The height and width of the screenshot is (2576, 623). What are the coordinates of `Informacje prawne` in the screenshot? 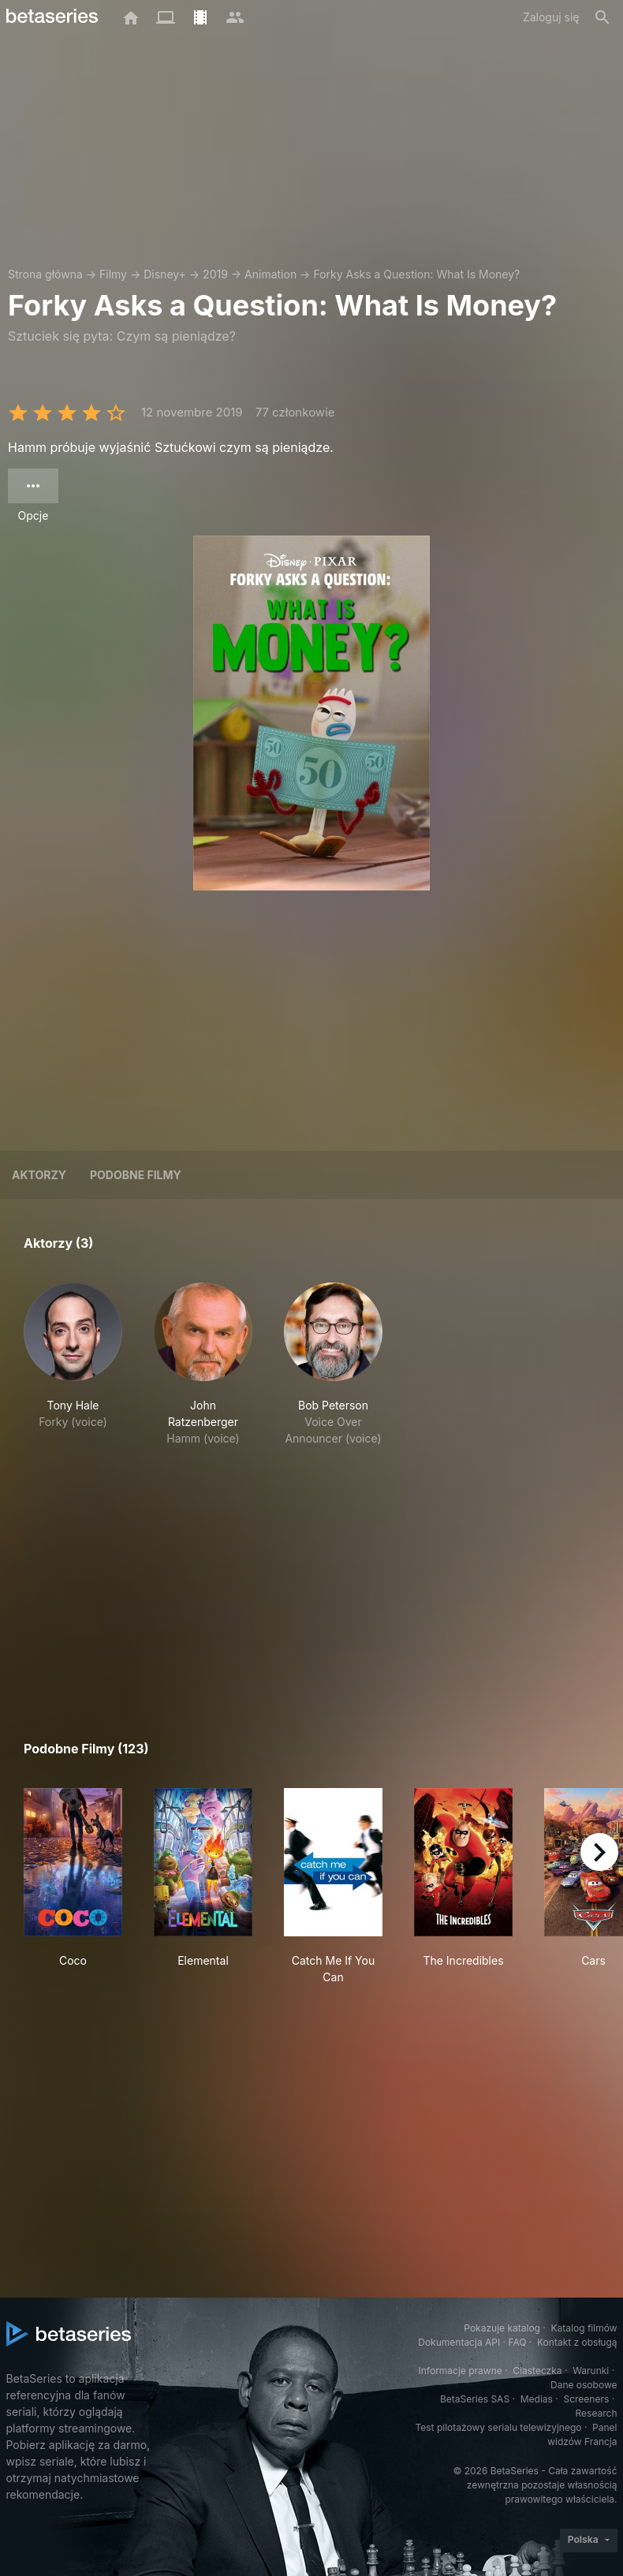 It's located at (460, 2370).